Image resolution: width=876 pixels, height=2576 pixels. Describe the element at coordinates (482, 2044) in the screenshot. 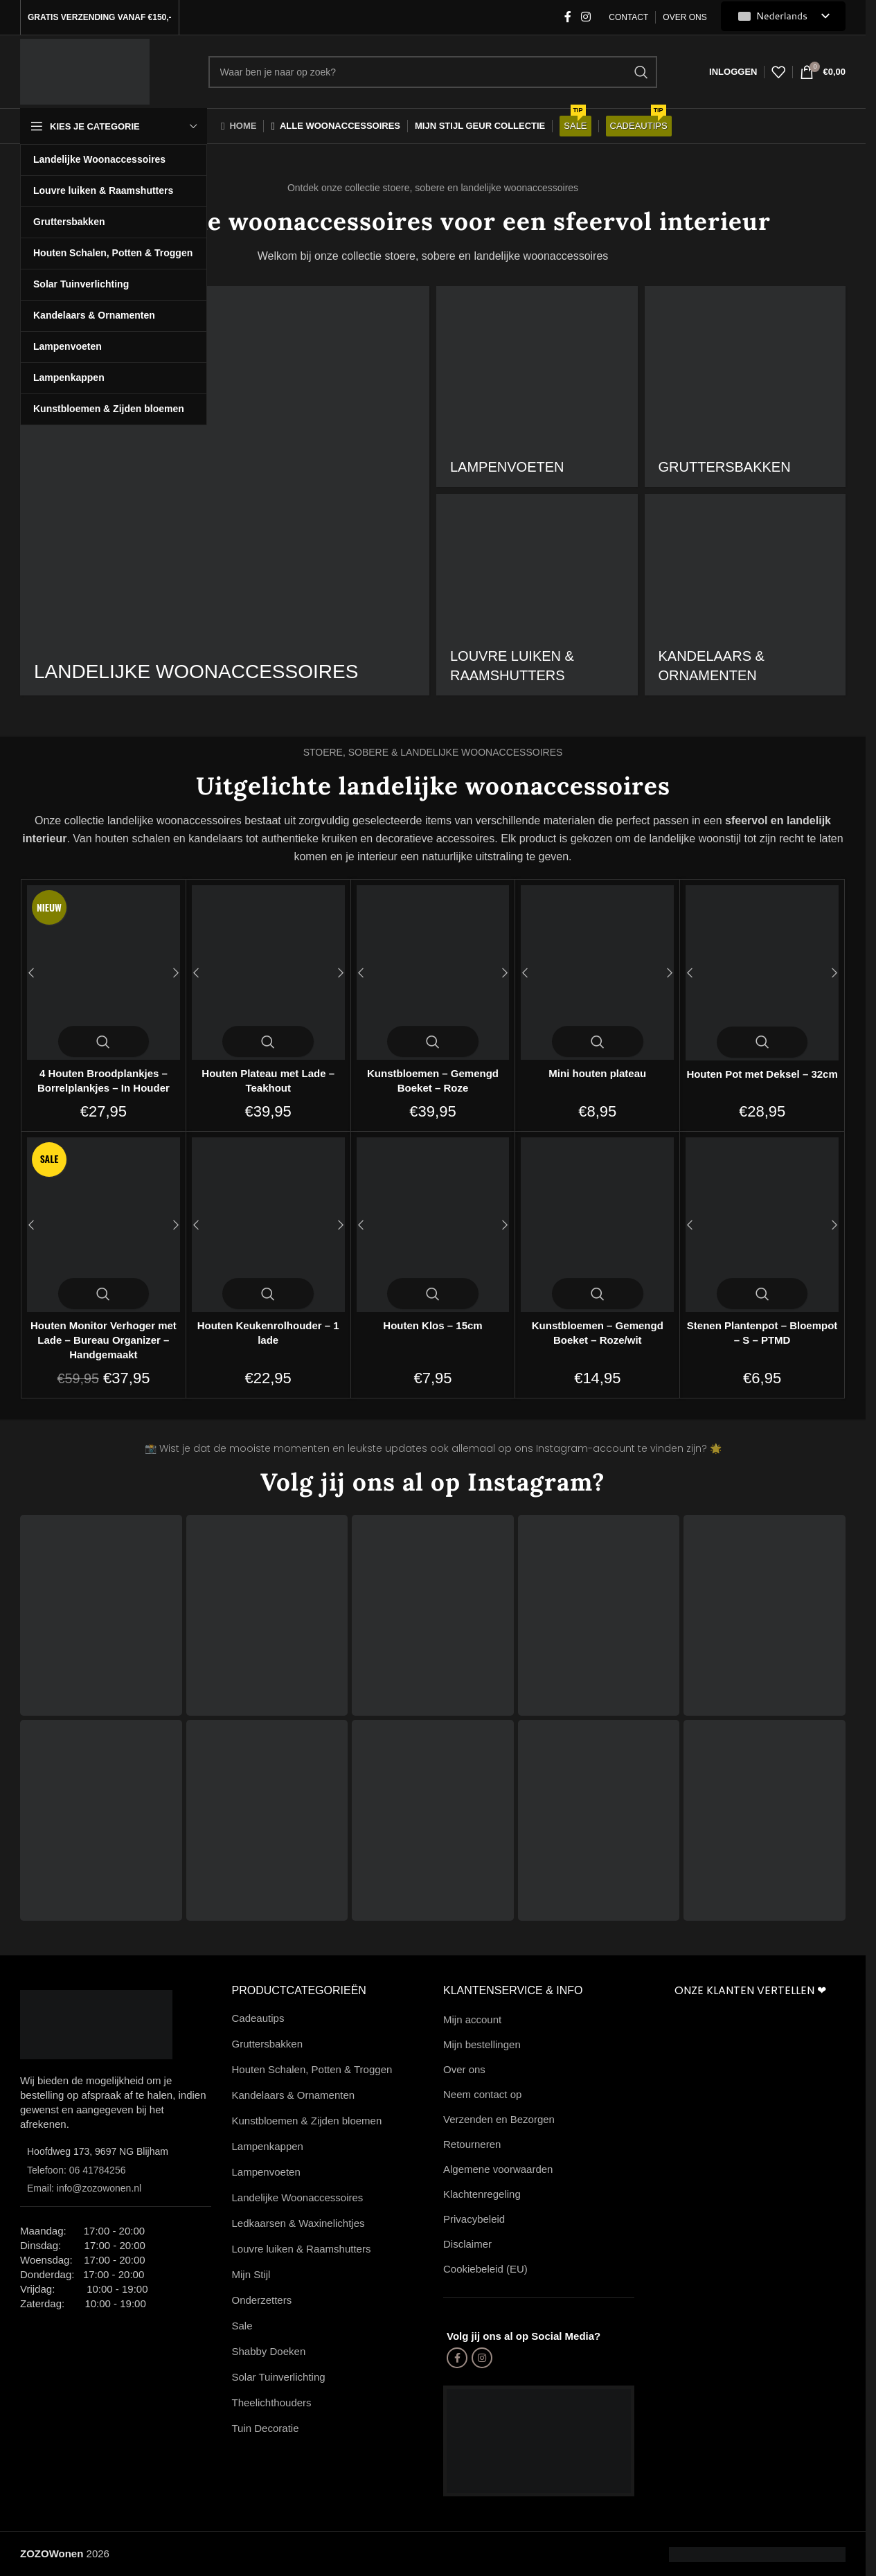

I see `Mijn bestellingen` at that location.